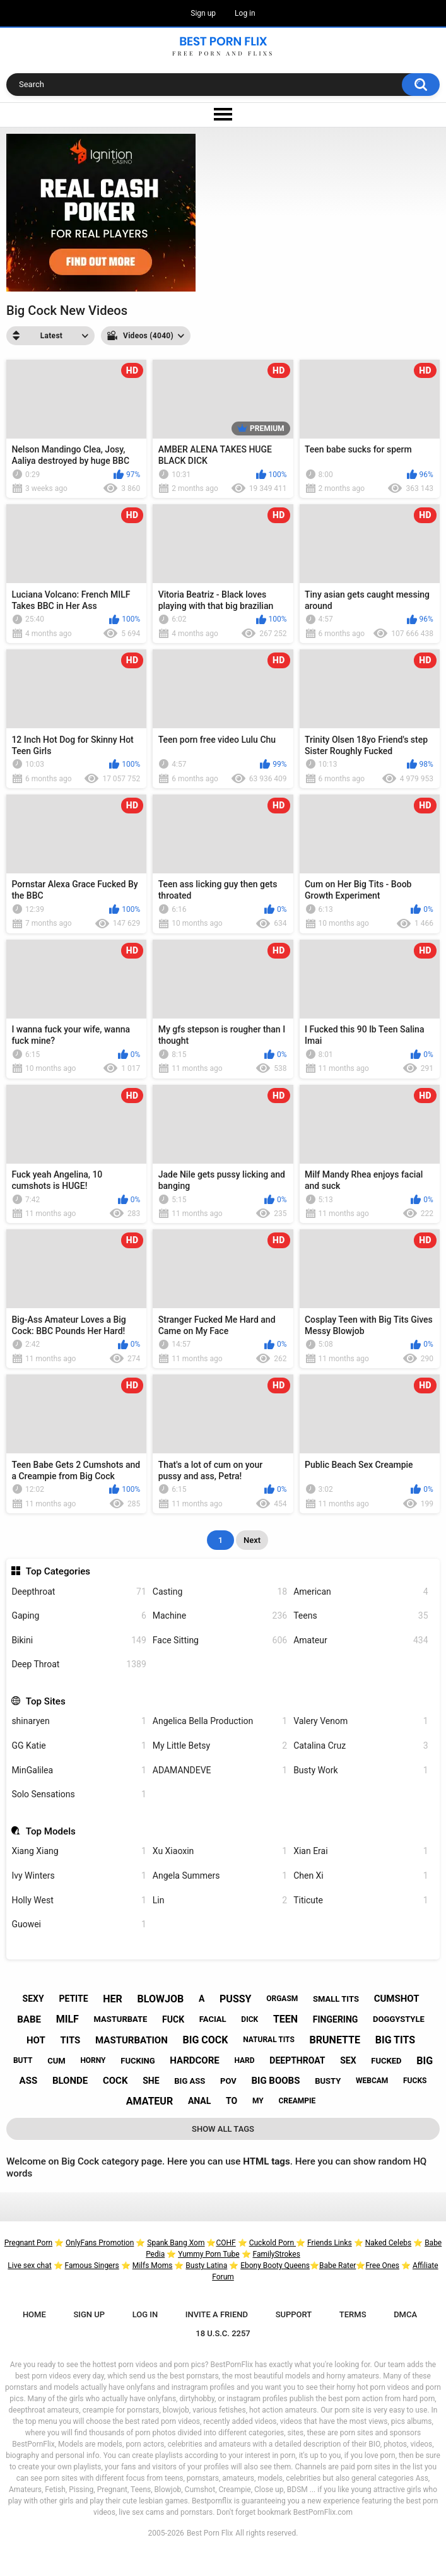 This screenshot has height=2576, width=446. Describe the element at coordinates (386, 2060) in the screenshot. I see `fucked` at that location.